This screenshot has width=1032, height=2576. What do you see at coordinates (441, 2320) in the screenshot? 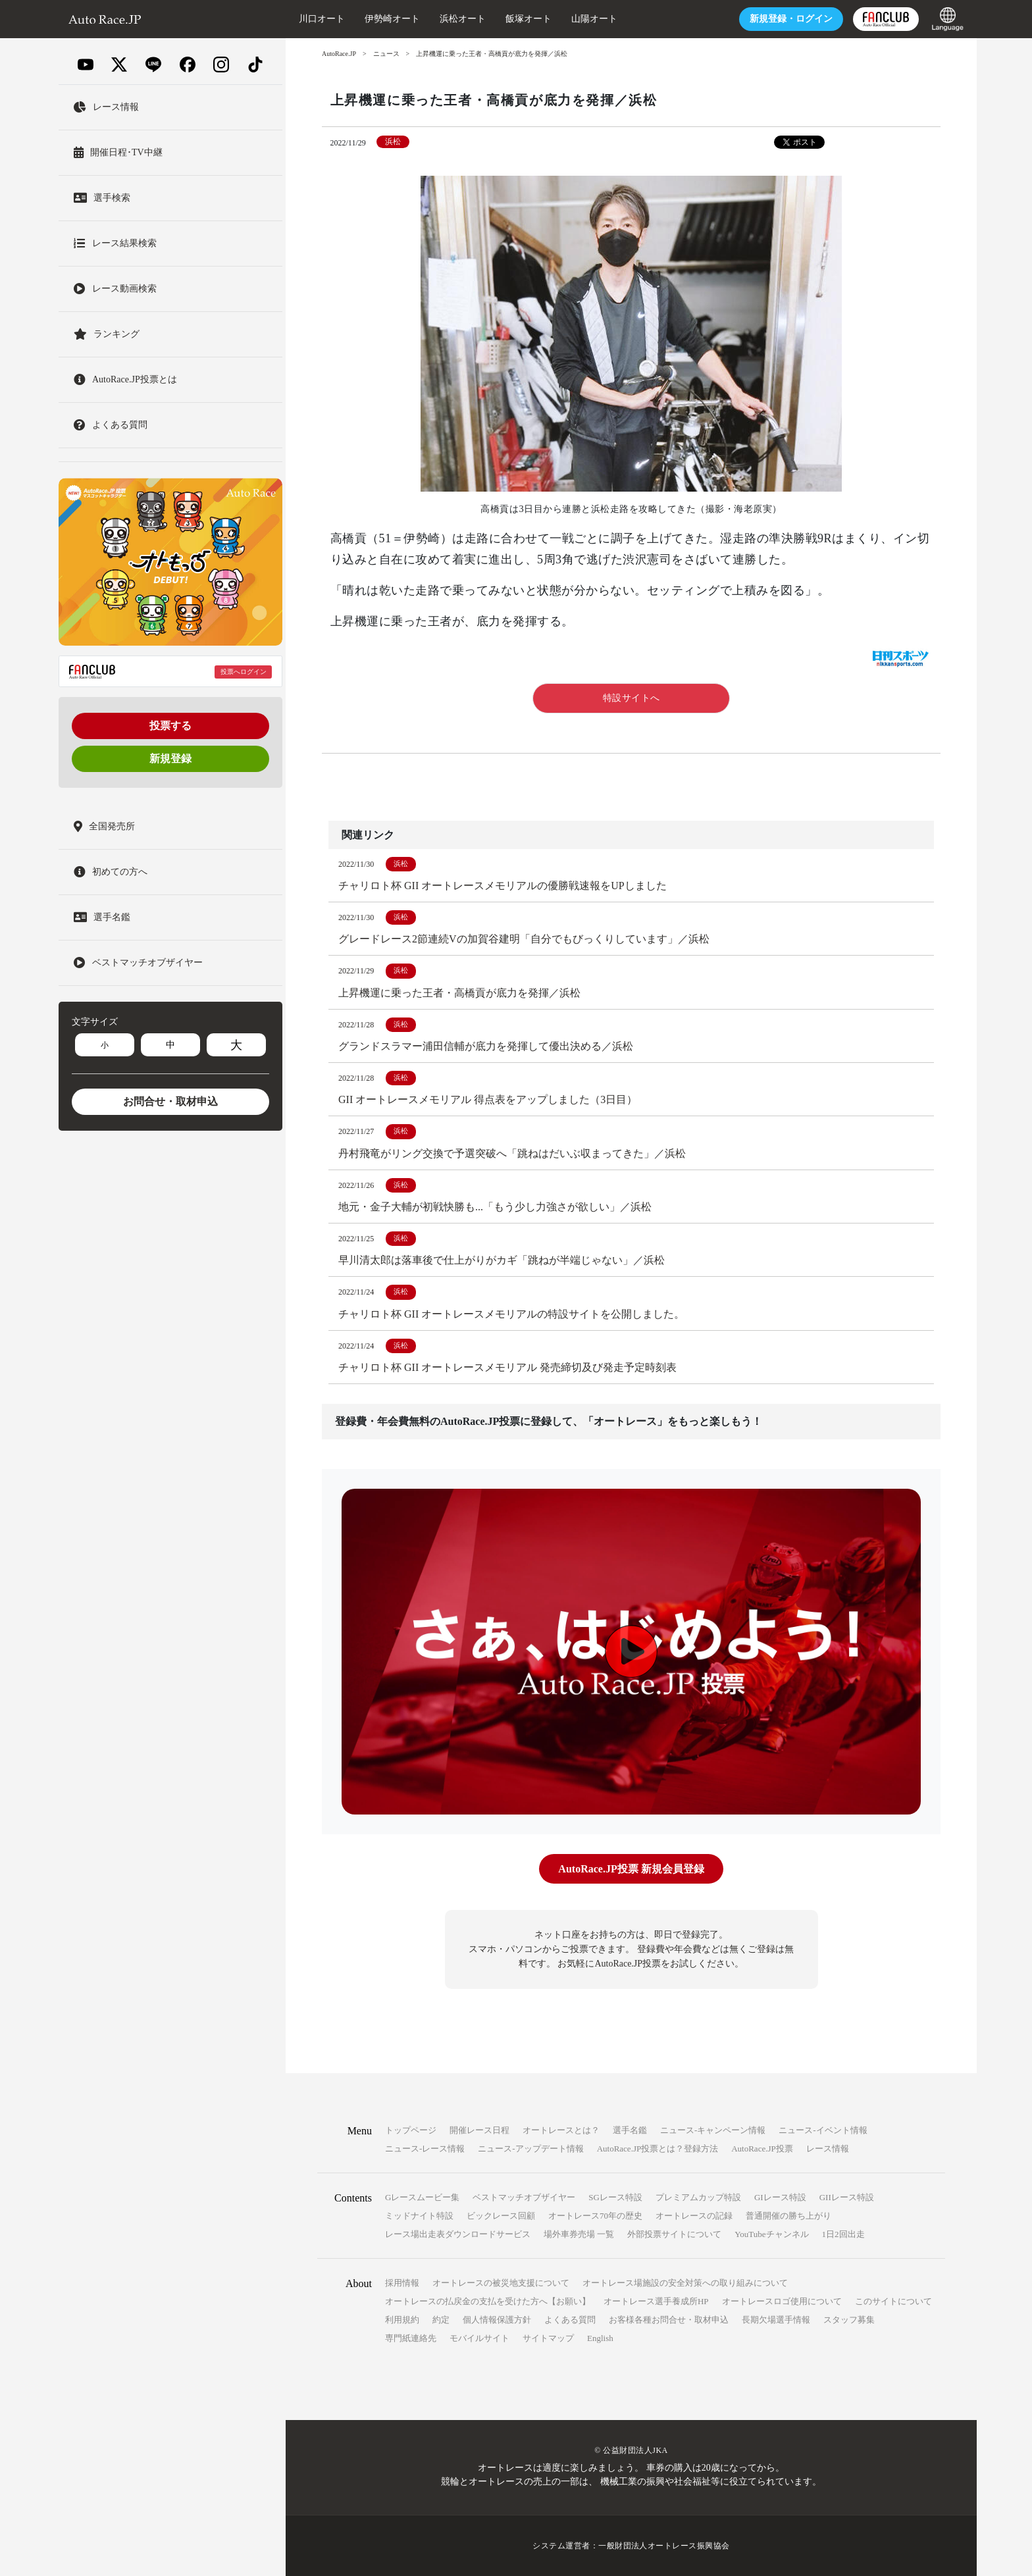
I see `約定` at bounding box center [441, 2320].